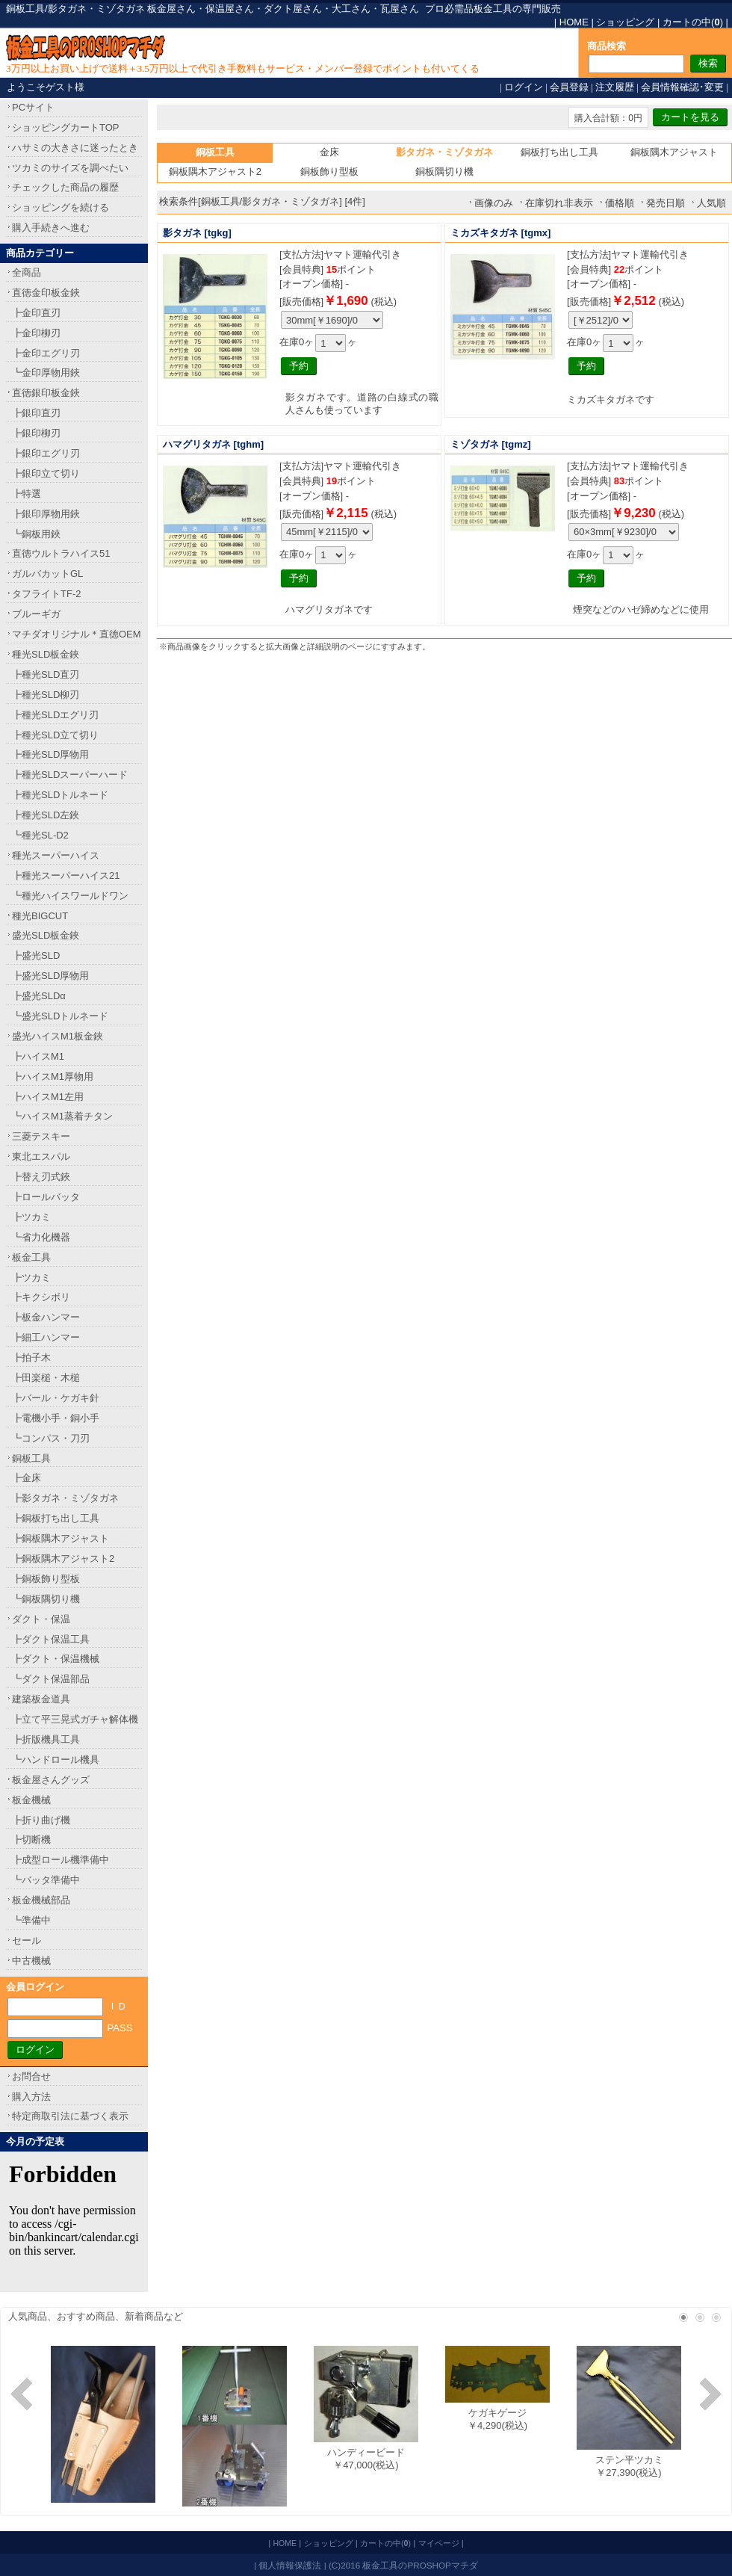 This screenshot has height=2576, width=732. Describe the element at coordinates (60, 1538) in the screenshot. I see `┣銅板隅木アジャスト` at that location.